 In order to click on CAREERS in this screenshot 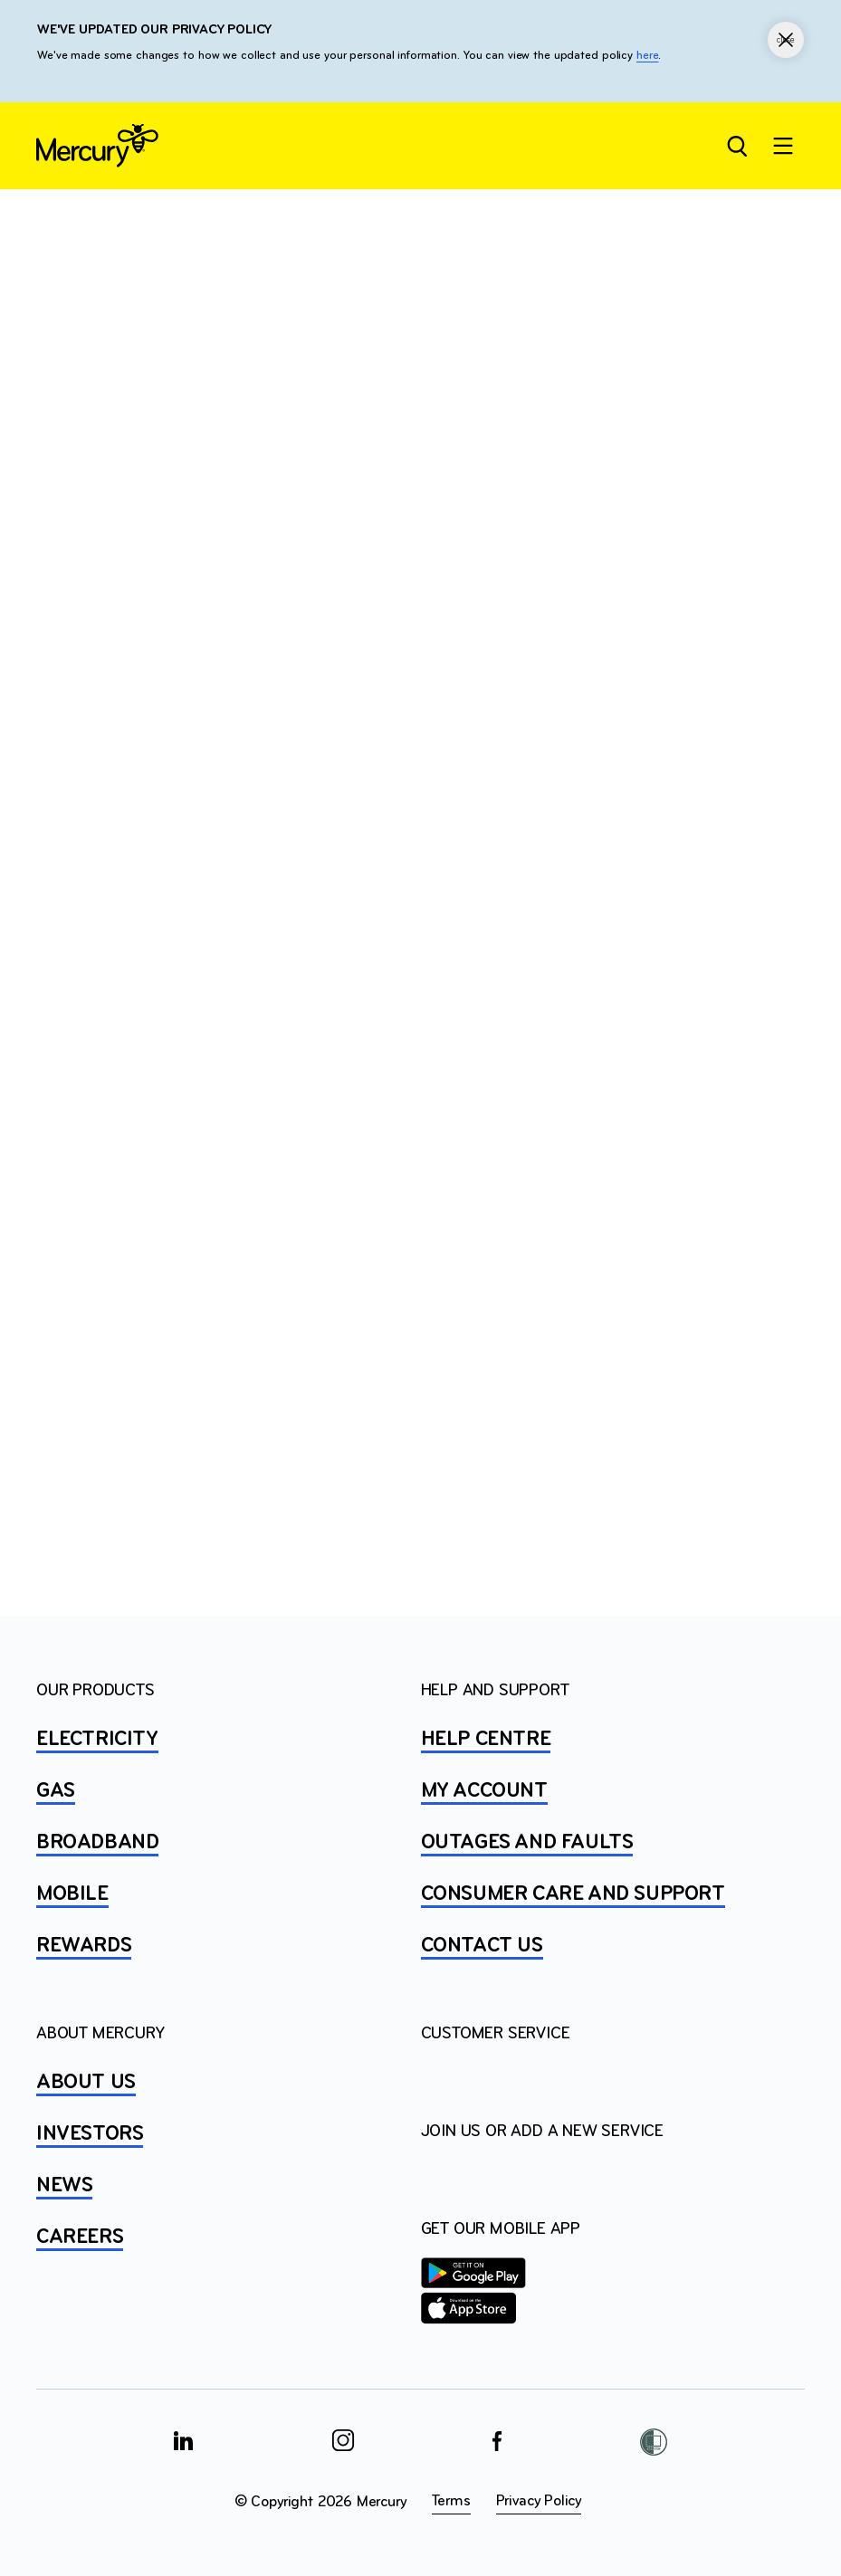, I will do `click(79, 2237)`.